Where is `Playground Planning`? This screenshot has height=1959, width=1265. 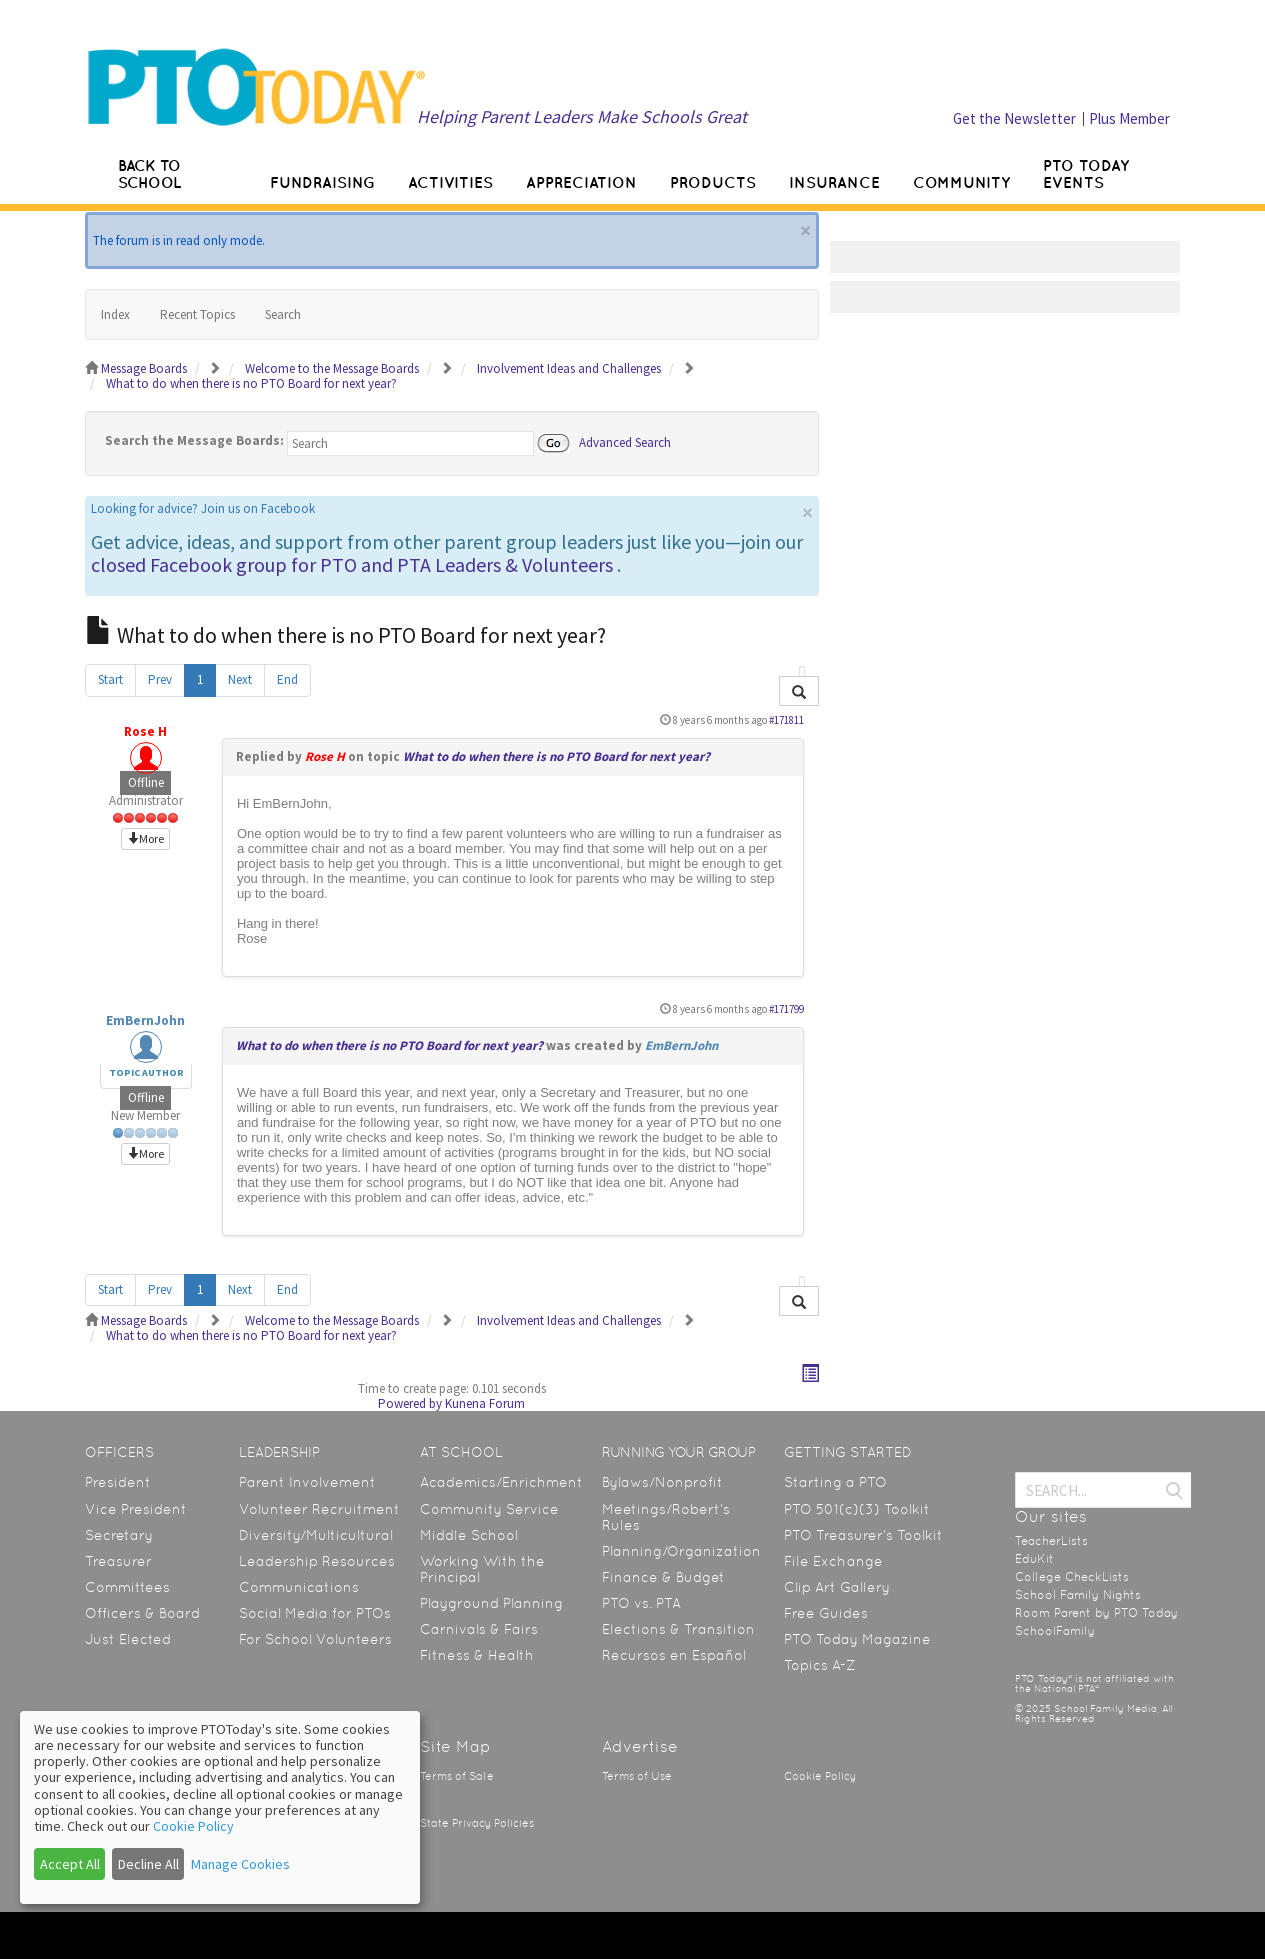
Playground Planning is located at coordinates (491, 1603).